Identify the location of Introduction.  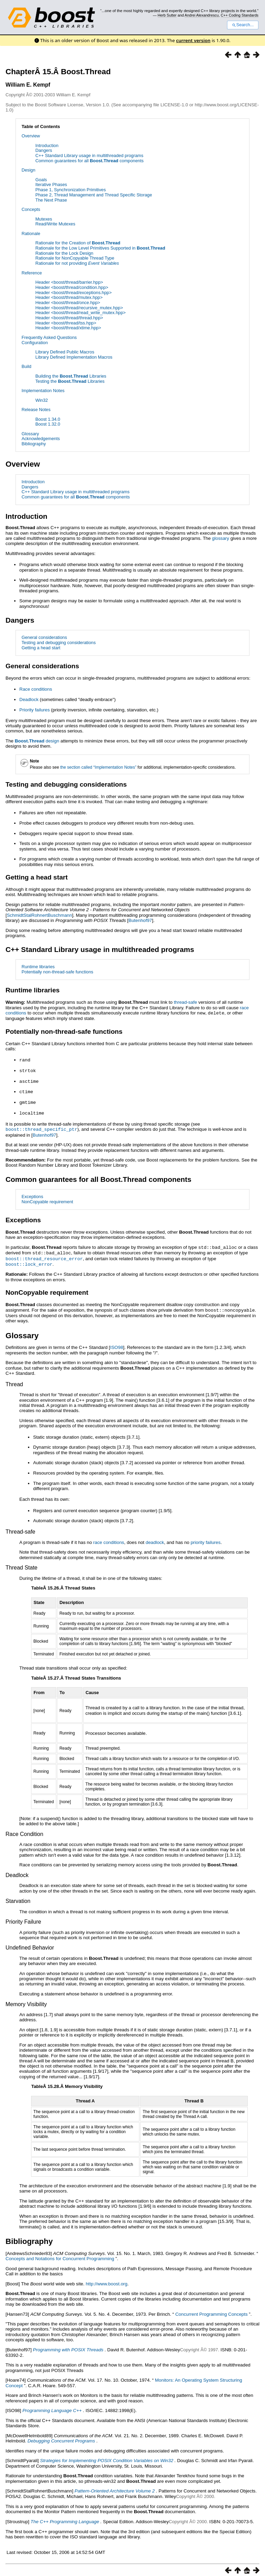
(46, 145).